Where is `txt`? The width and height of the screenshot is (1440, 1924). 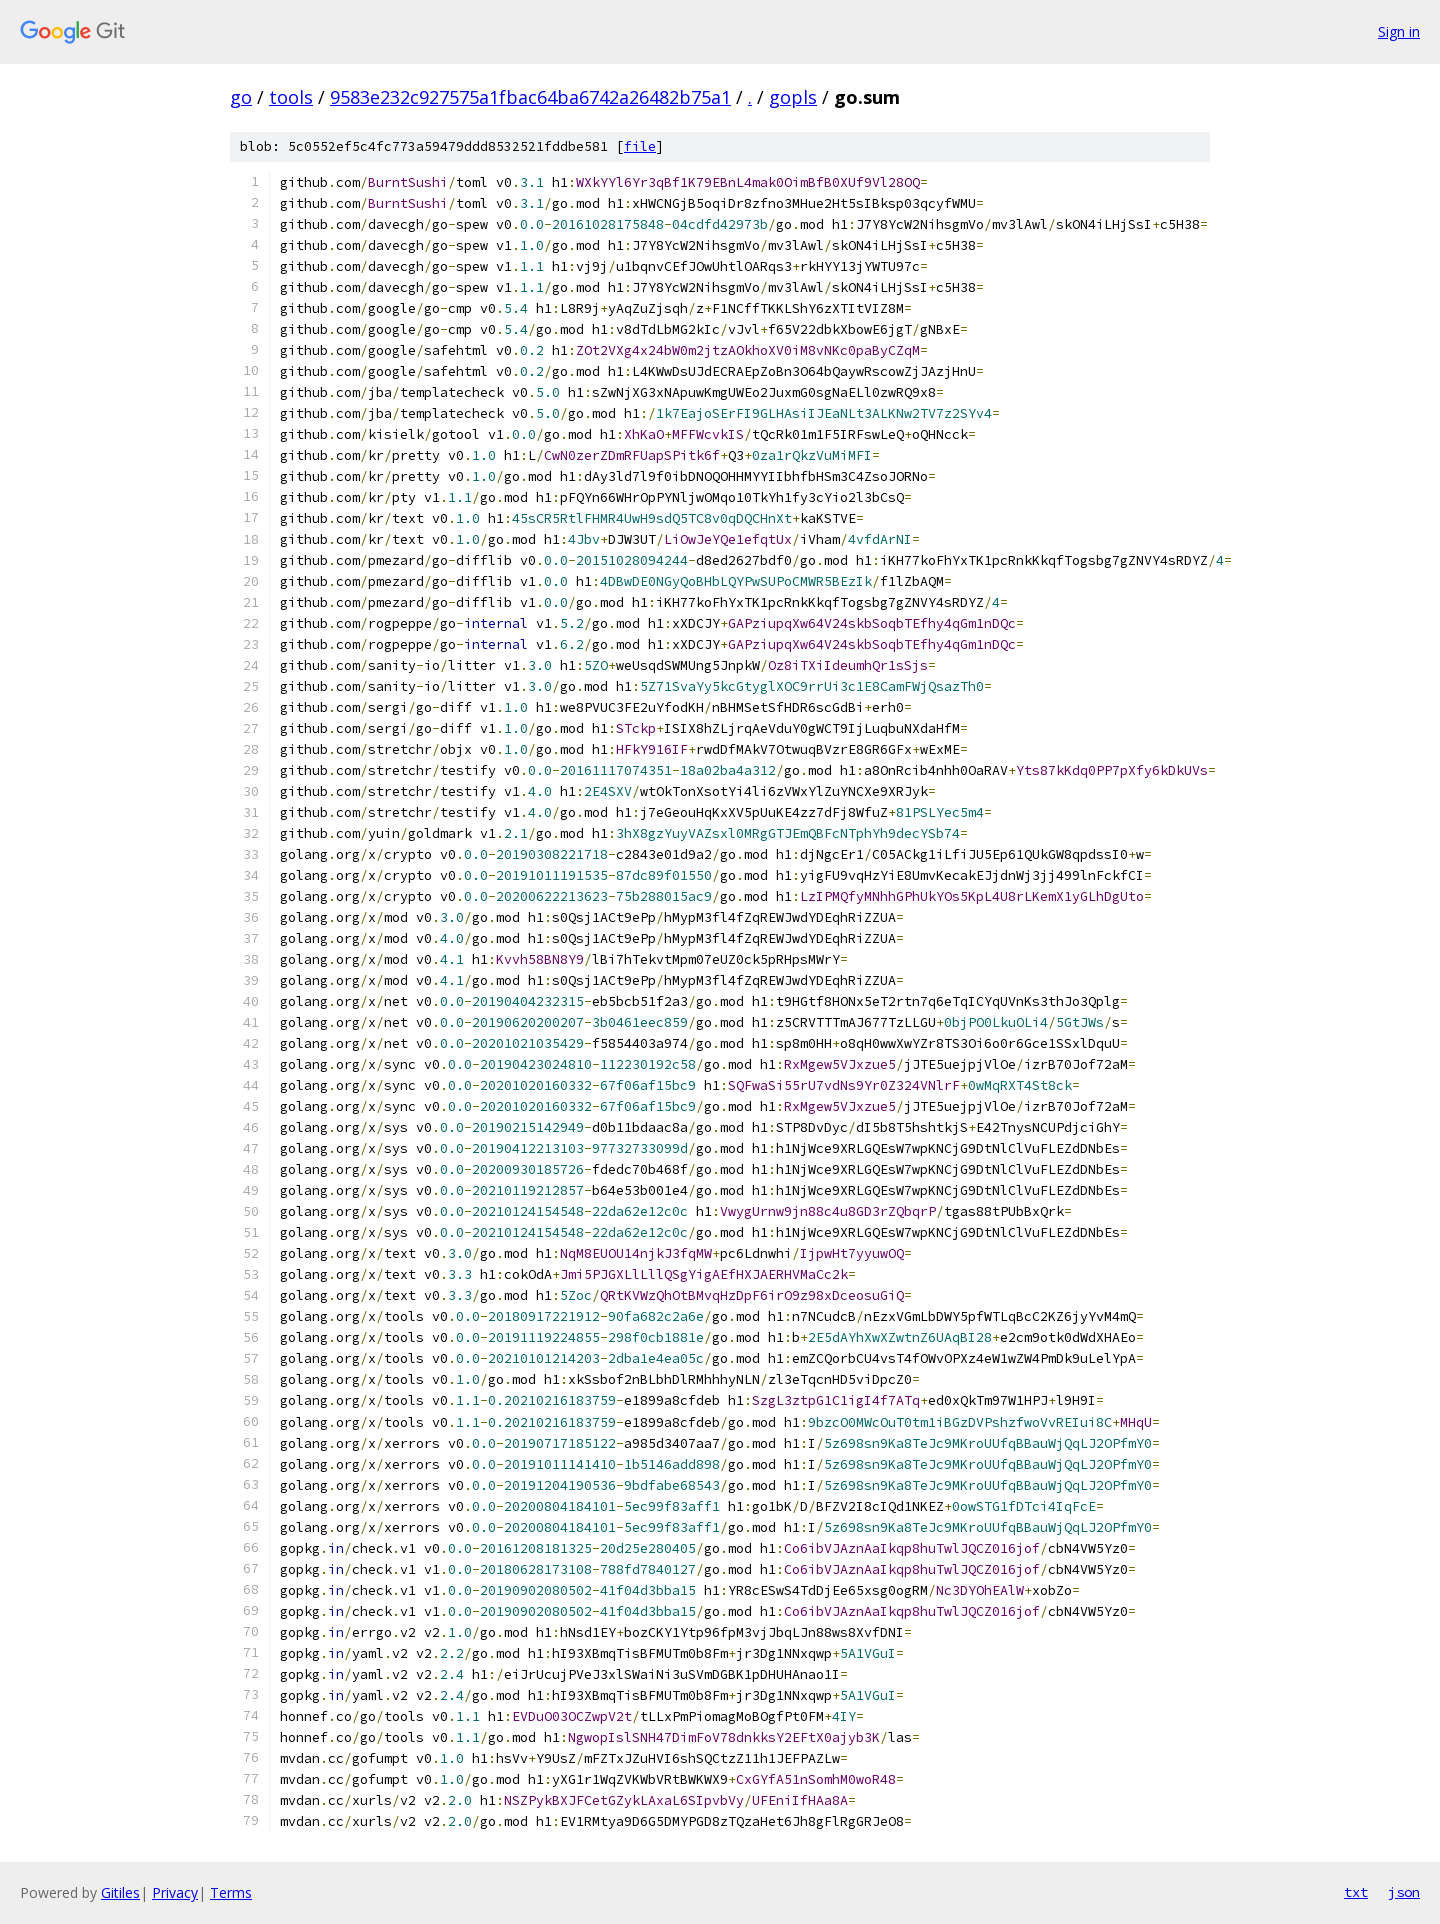
txt is located at coordinates (1356, 1892).